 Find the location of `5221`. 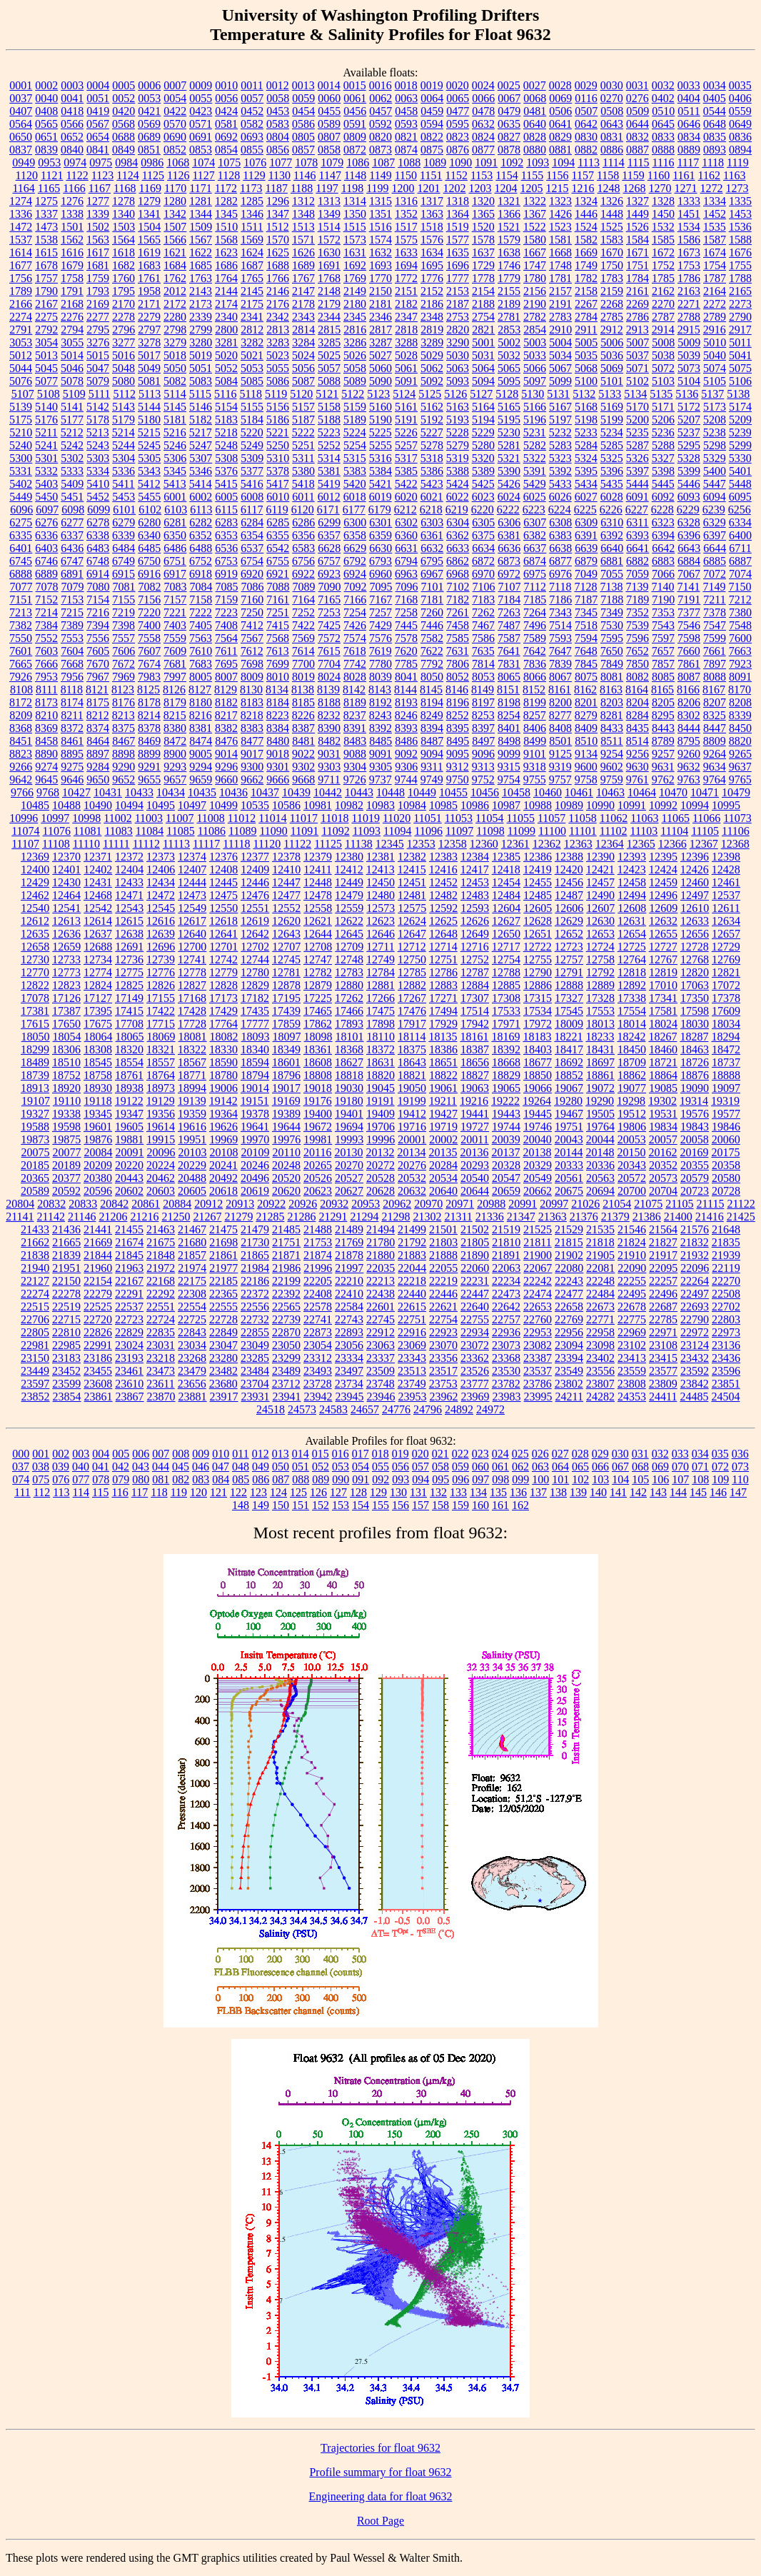

5221 is located at coordinates (277, 432).